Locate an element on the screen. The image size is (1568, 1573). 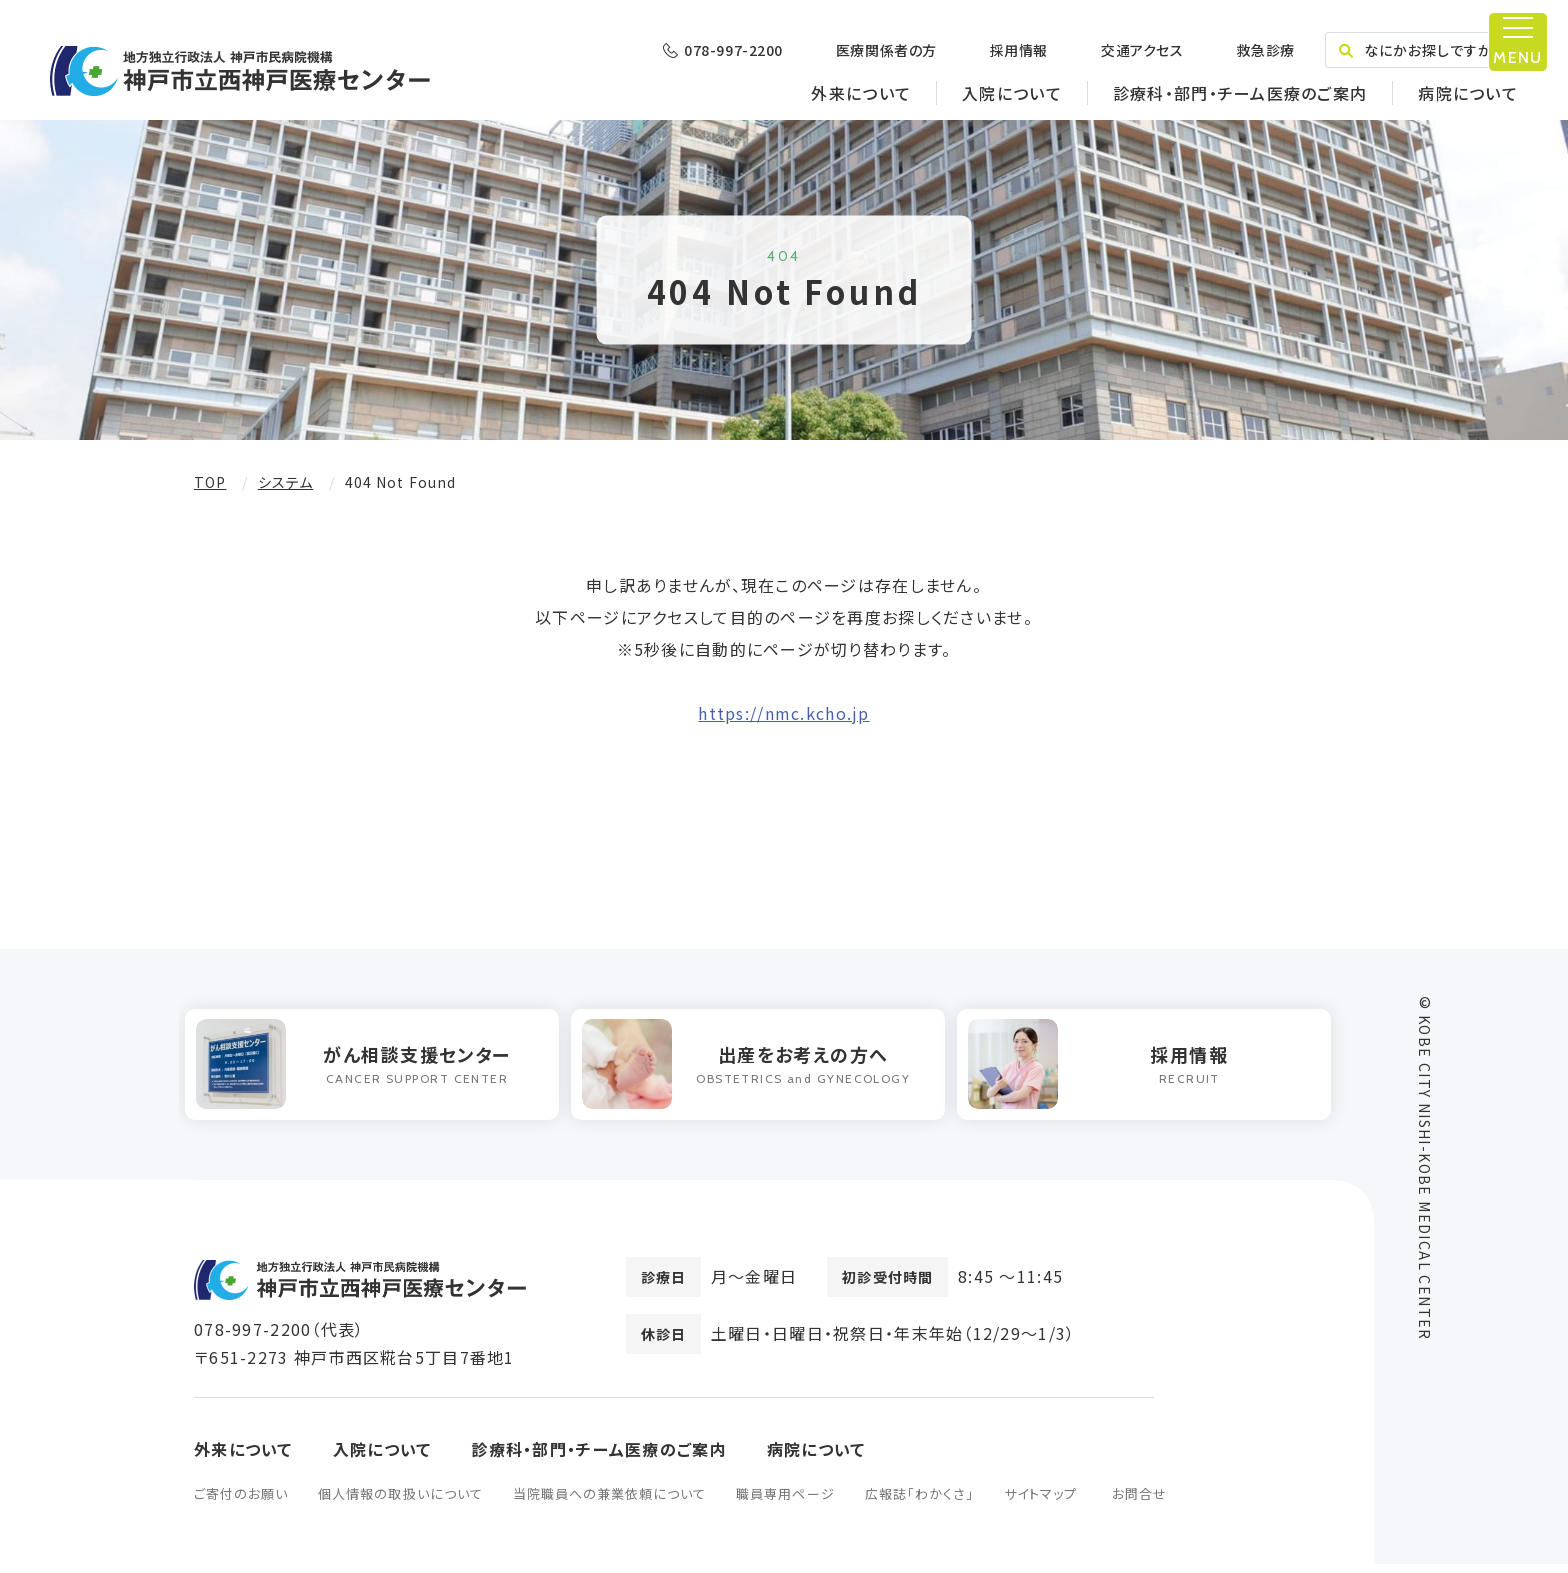
病院について is located at coordinates (1468, 93).